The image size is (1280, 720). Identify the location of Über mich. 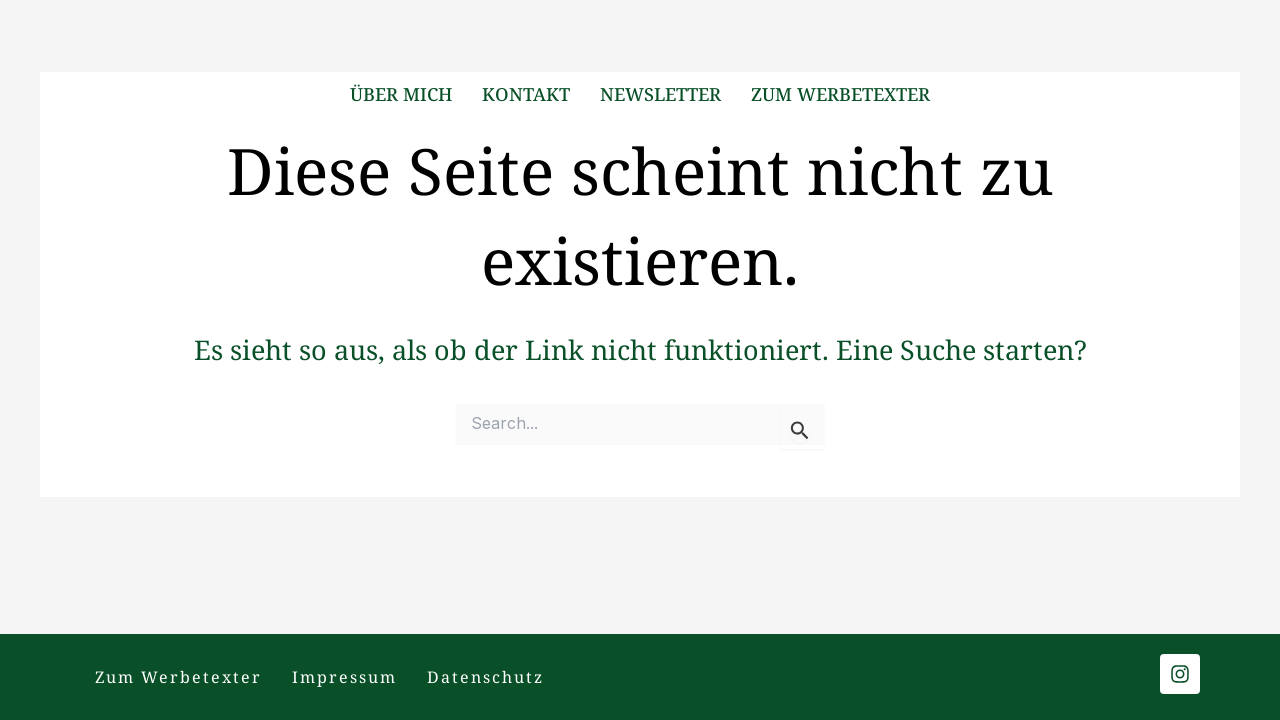
(401, 94).